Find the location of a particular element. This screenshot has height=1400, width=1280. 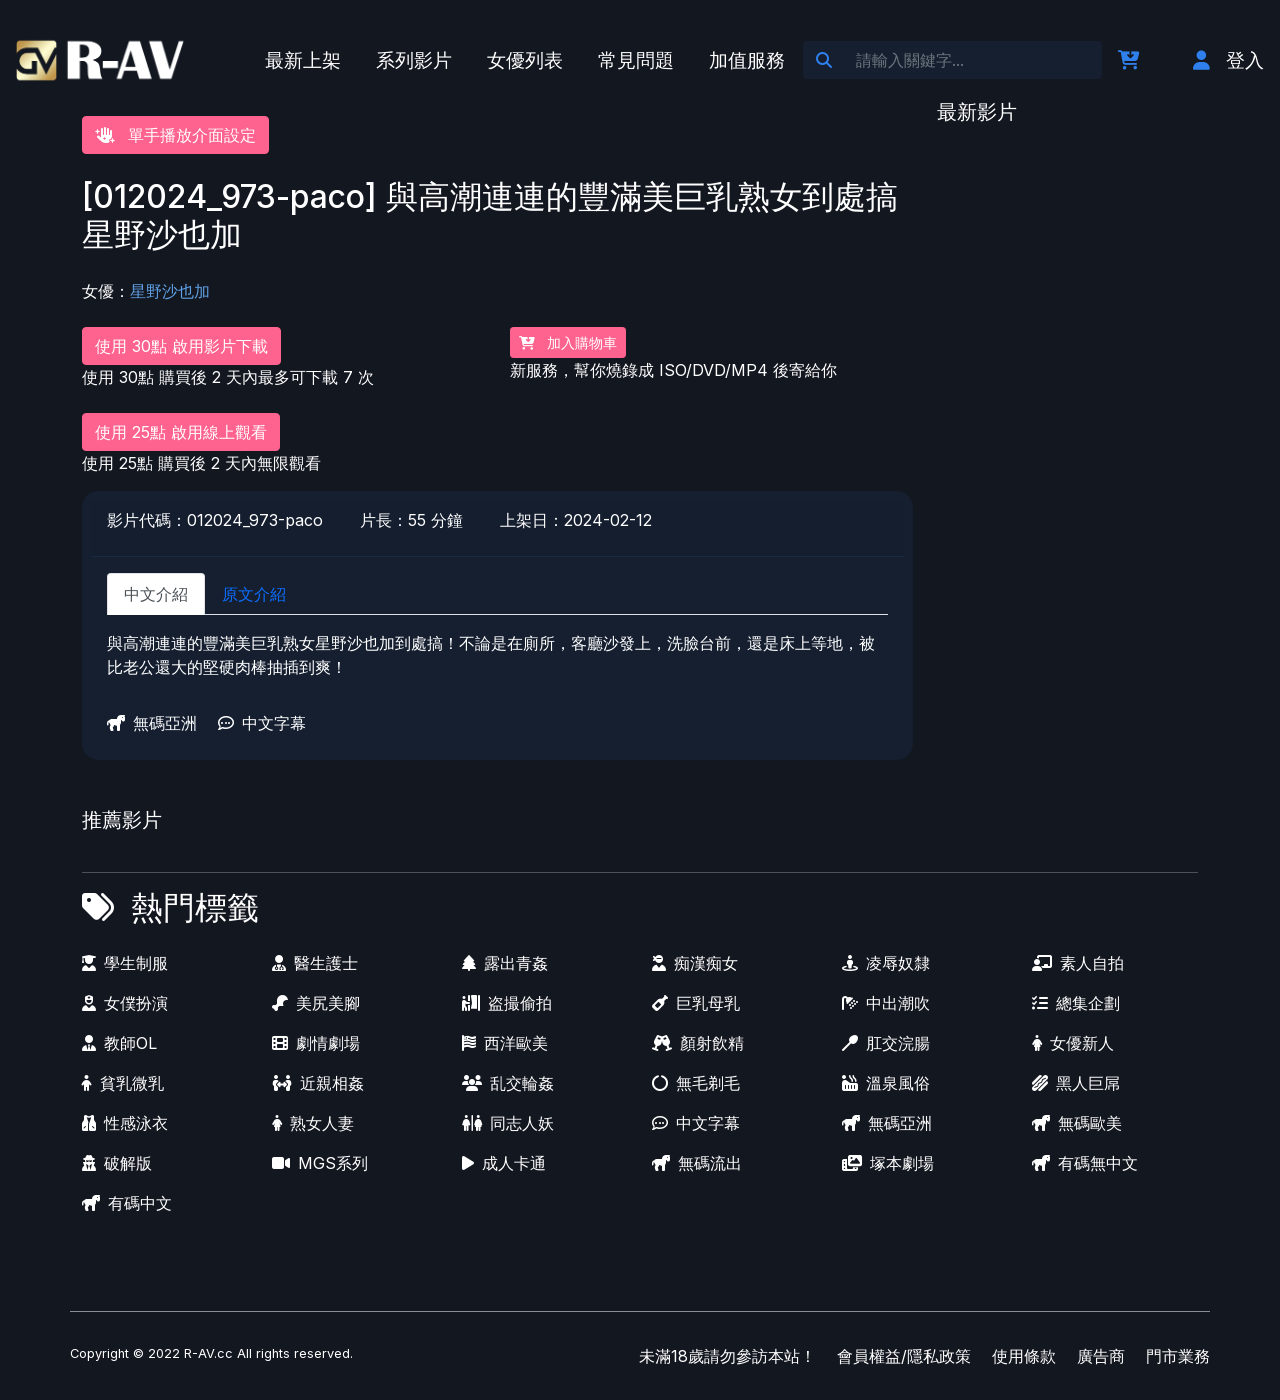

無毛剃毛 is located at coordinates (696, 1083).